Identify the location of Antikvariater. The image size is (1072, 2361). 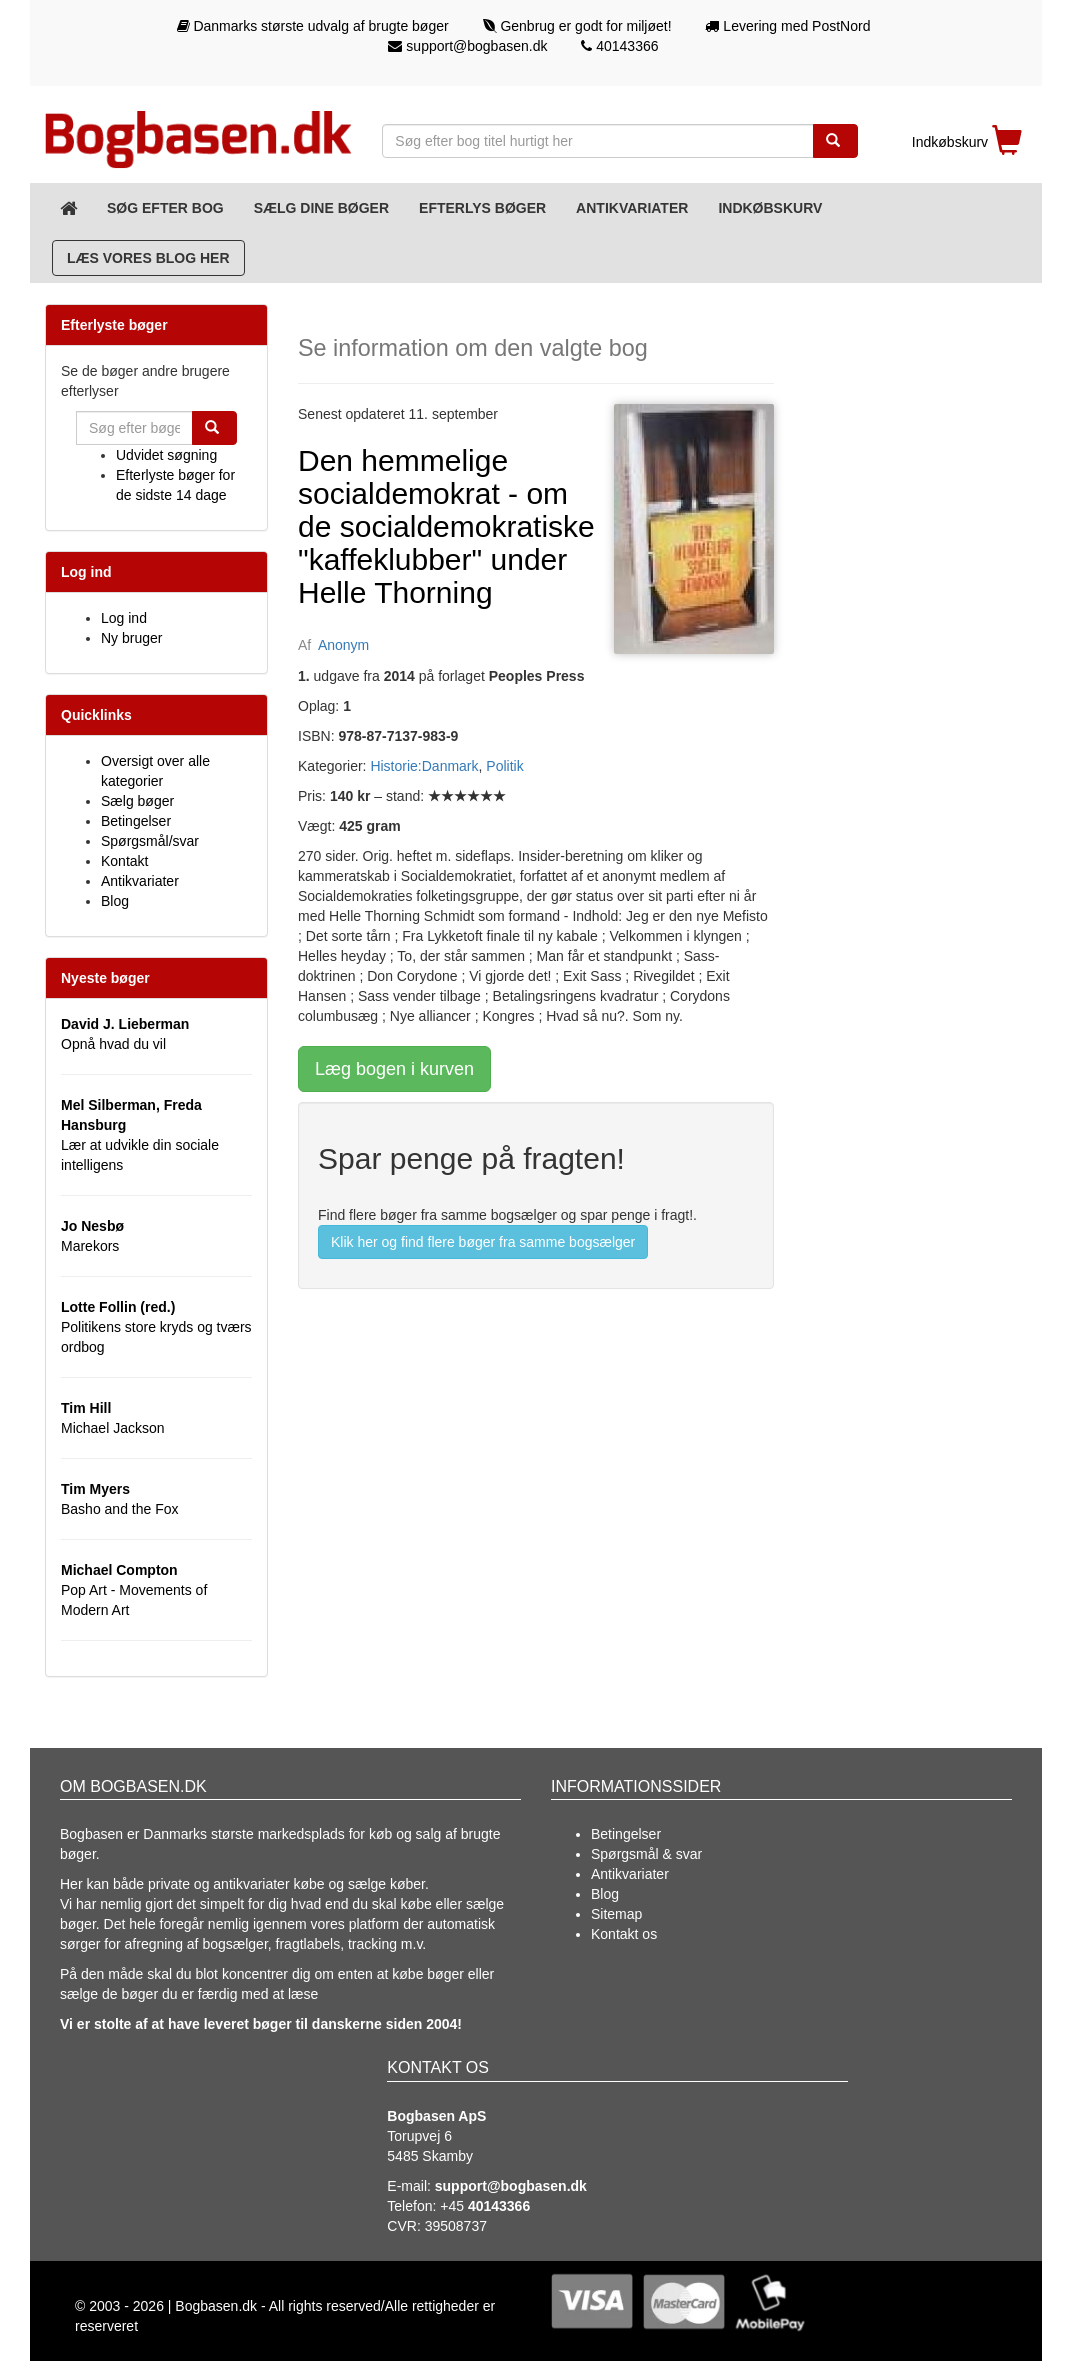
(632, 208).